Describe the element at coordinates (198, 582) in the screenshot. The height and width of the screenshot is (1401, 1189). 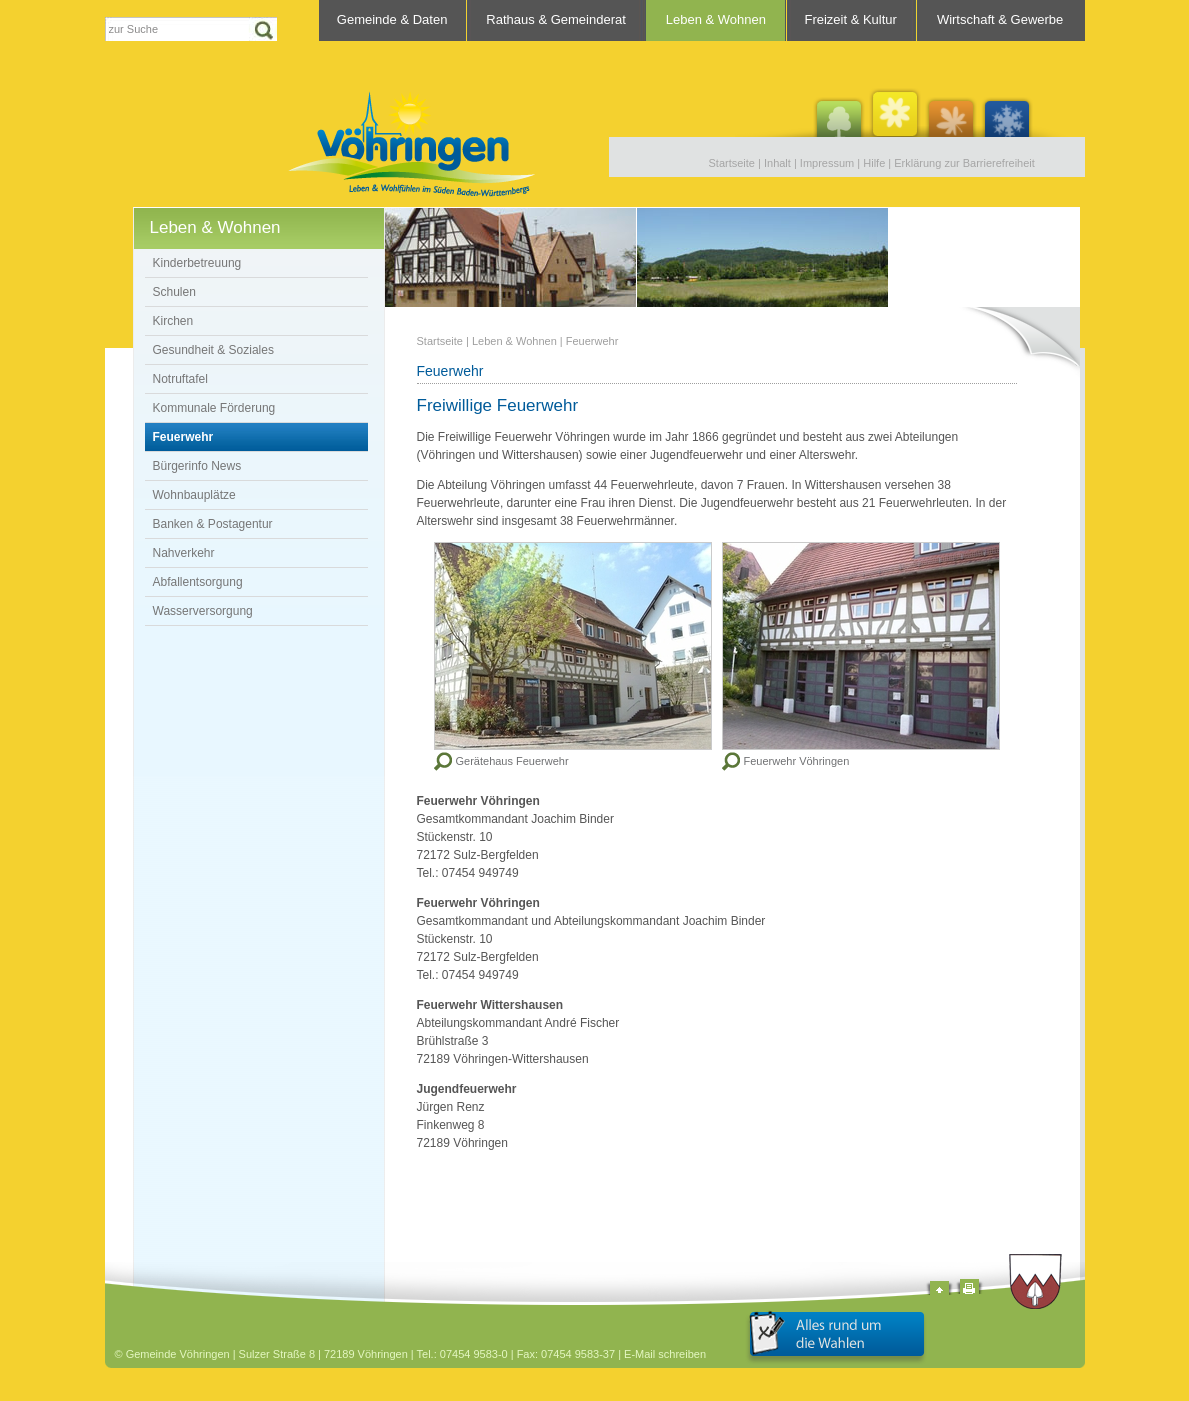
I see `Abfallentsorgung` at that location.